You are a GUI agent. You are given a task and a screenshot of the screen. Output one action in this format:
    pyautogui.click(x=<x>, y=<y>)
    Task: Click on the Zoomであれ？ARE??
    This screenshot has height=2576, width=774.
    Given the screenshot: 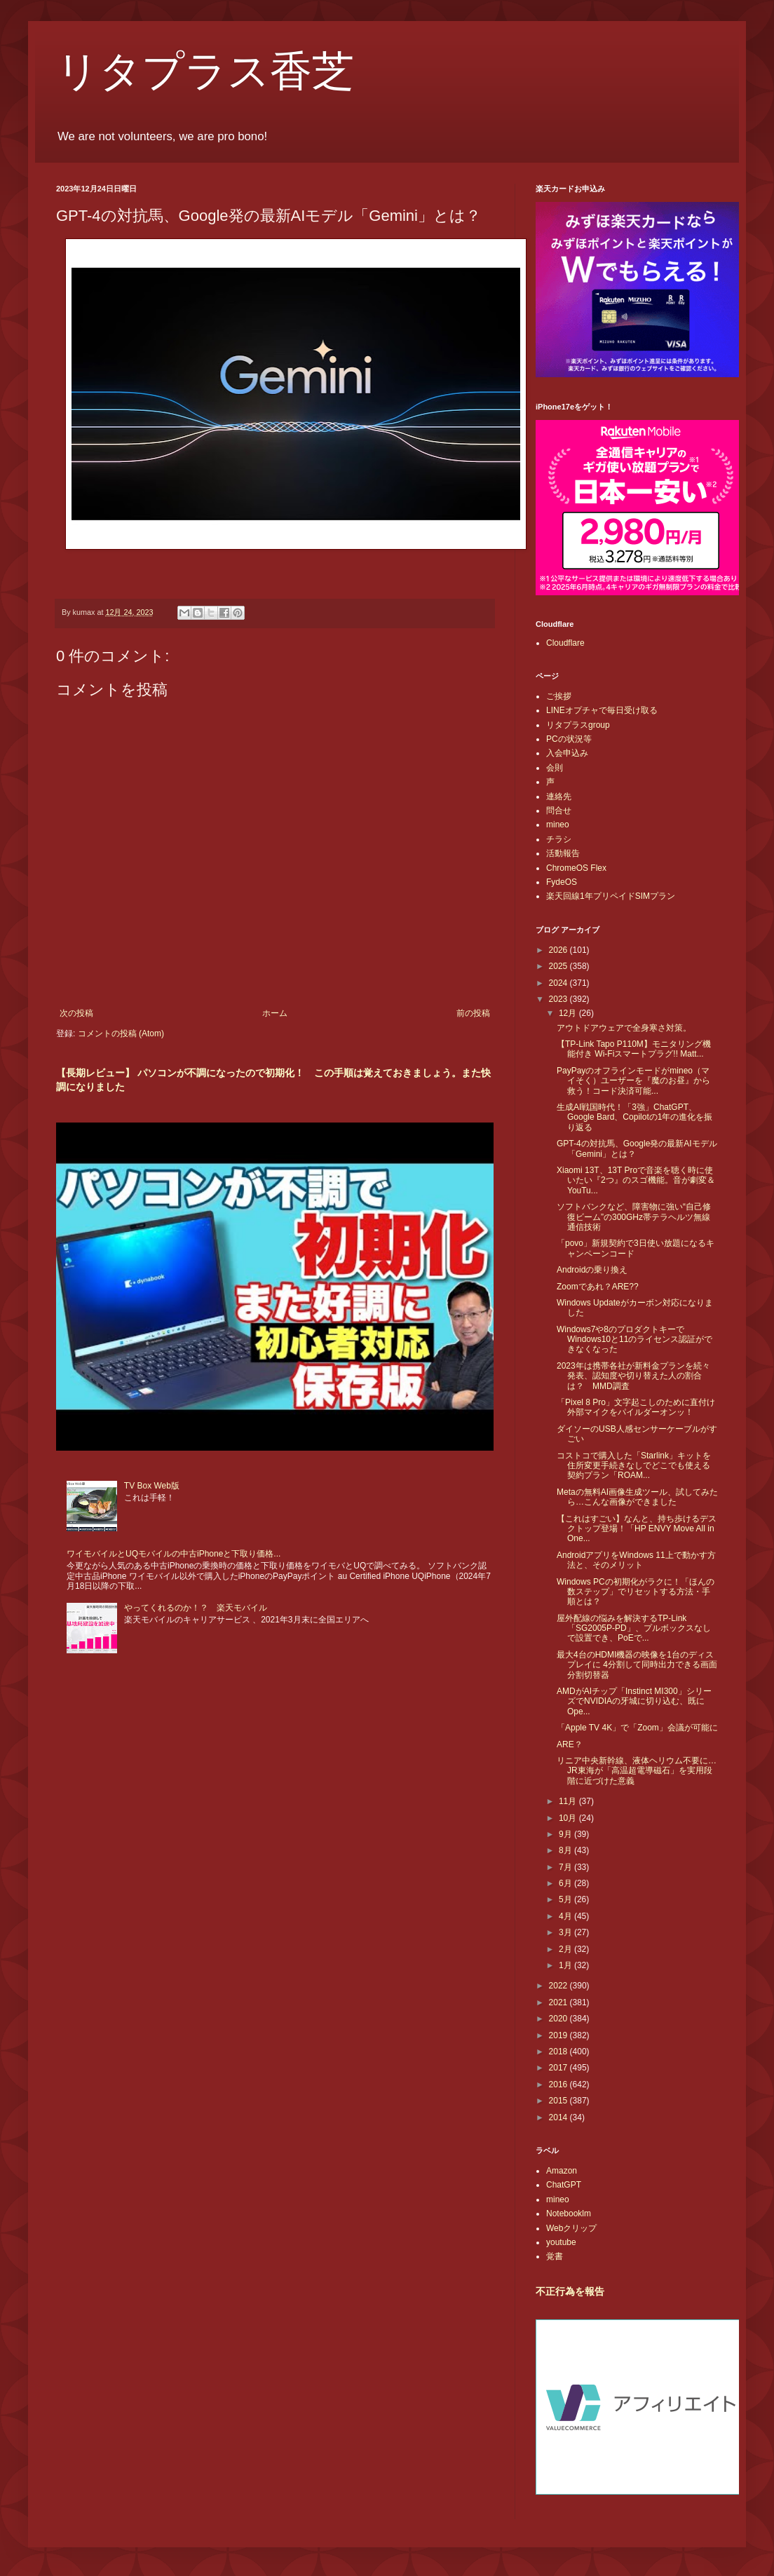 What is the action you would take?
    pyautogui.click(x=598, y=1287)
    